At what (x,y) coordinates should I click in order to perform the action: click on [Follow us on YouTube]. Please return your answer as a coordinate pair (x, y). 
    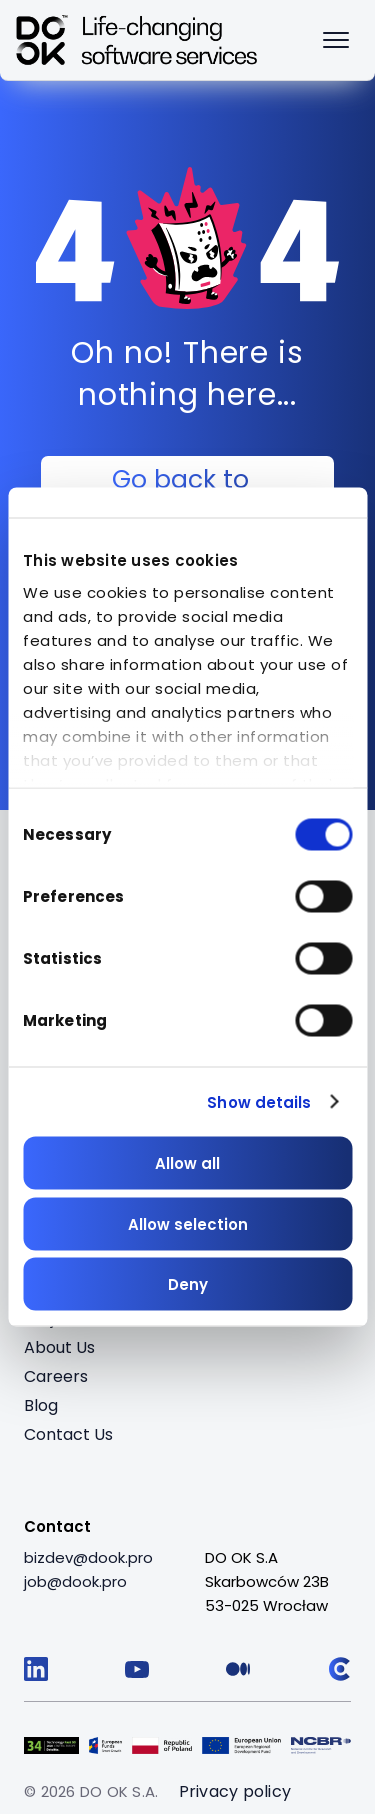
    Looking at the image, I should click on (137, 1669).